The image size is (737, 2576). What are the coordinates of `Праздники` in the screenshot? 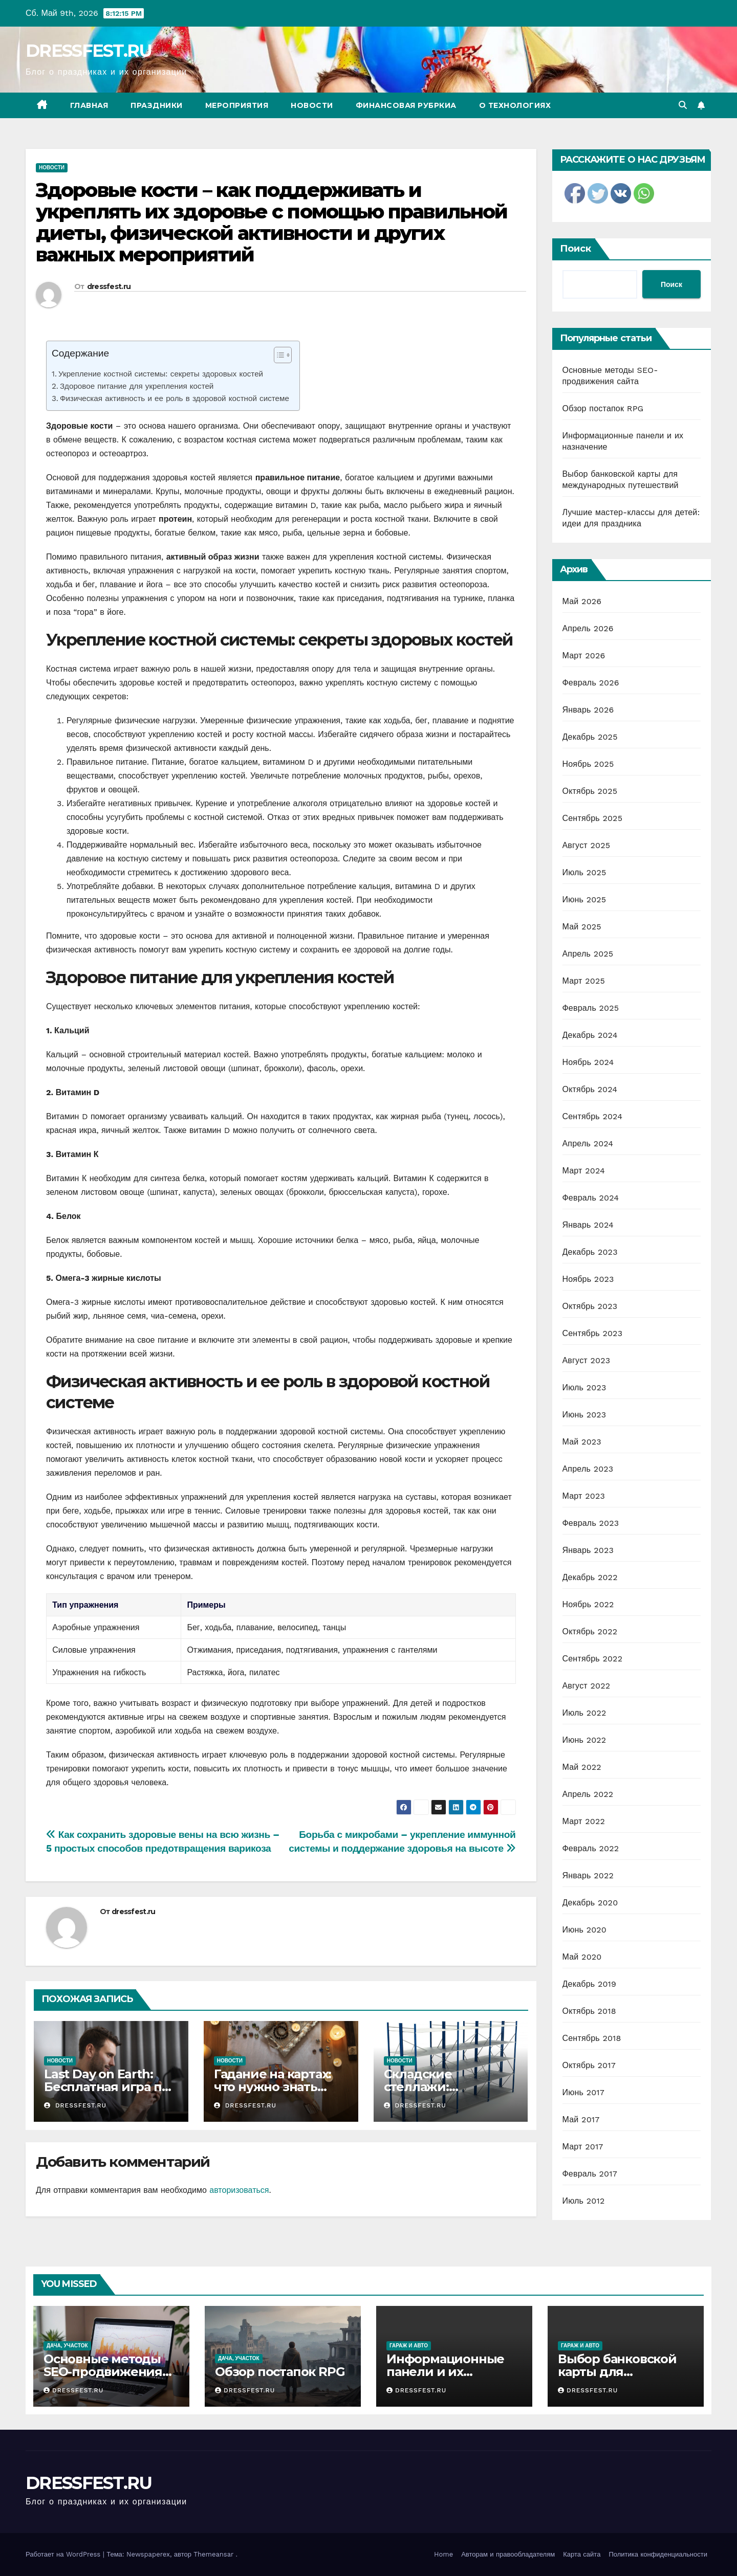 It's located at (157, 105).